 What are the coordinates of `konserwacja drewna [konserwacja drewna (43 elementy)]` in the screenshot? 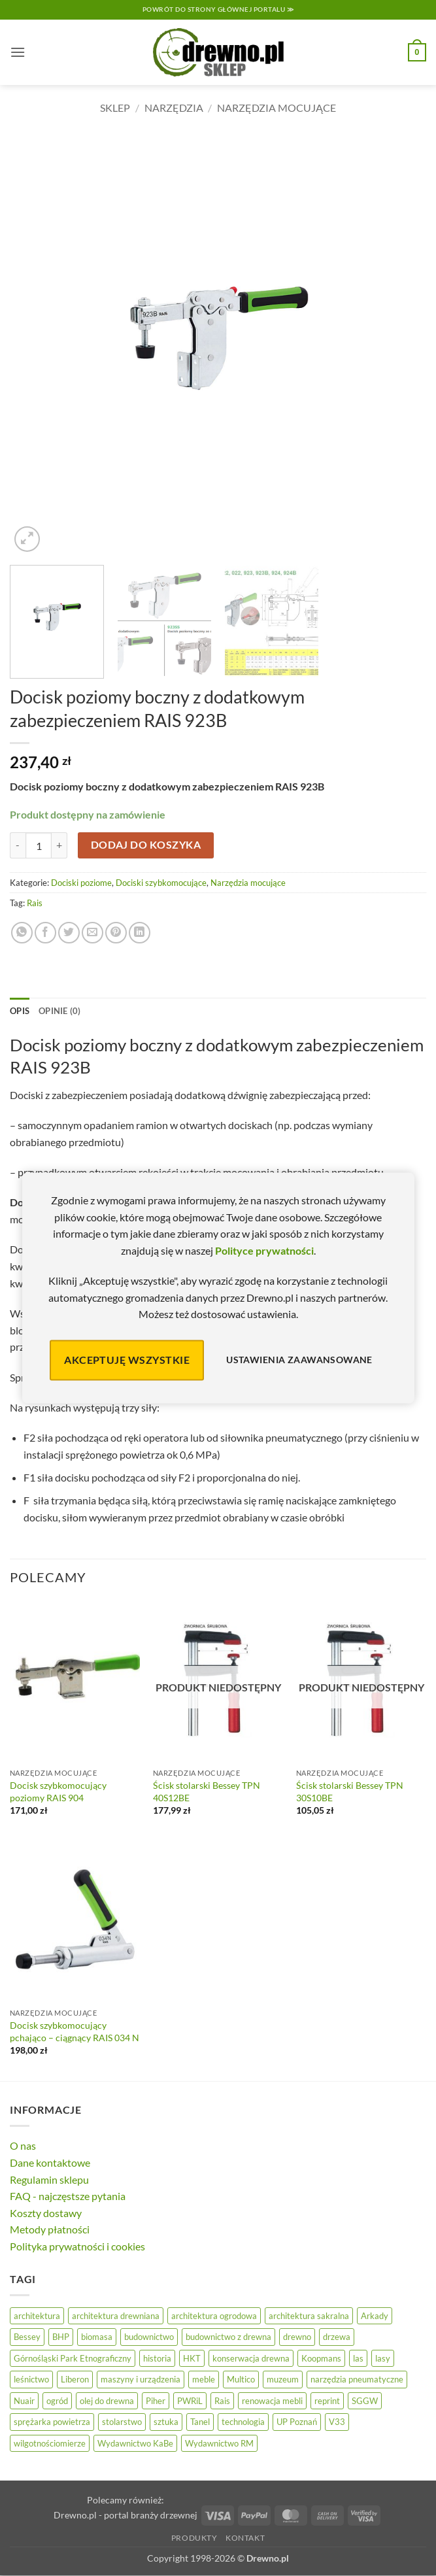 It's located at (251, 2358).